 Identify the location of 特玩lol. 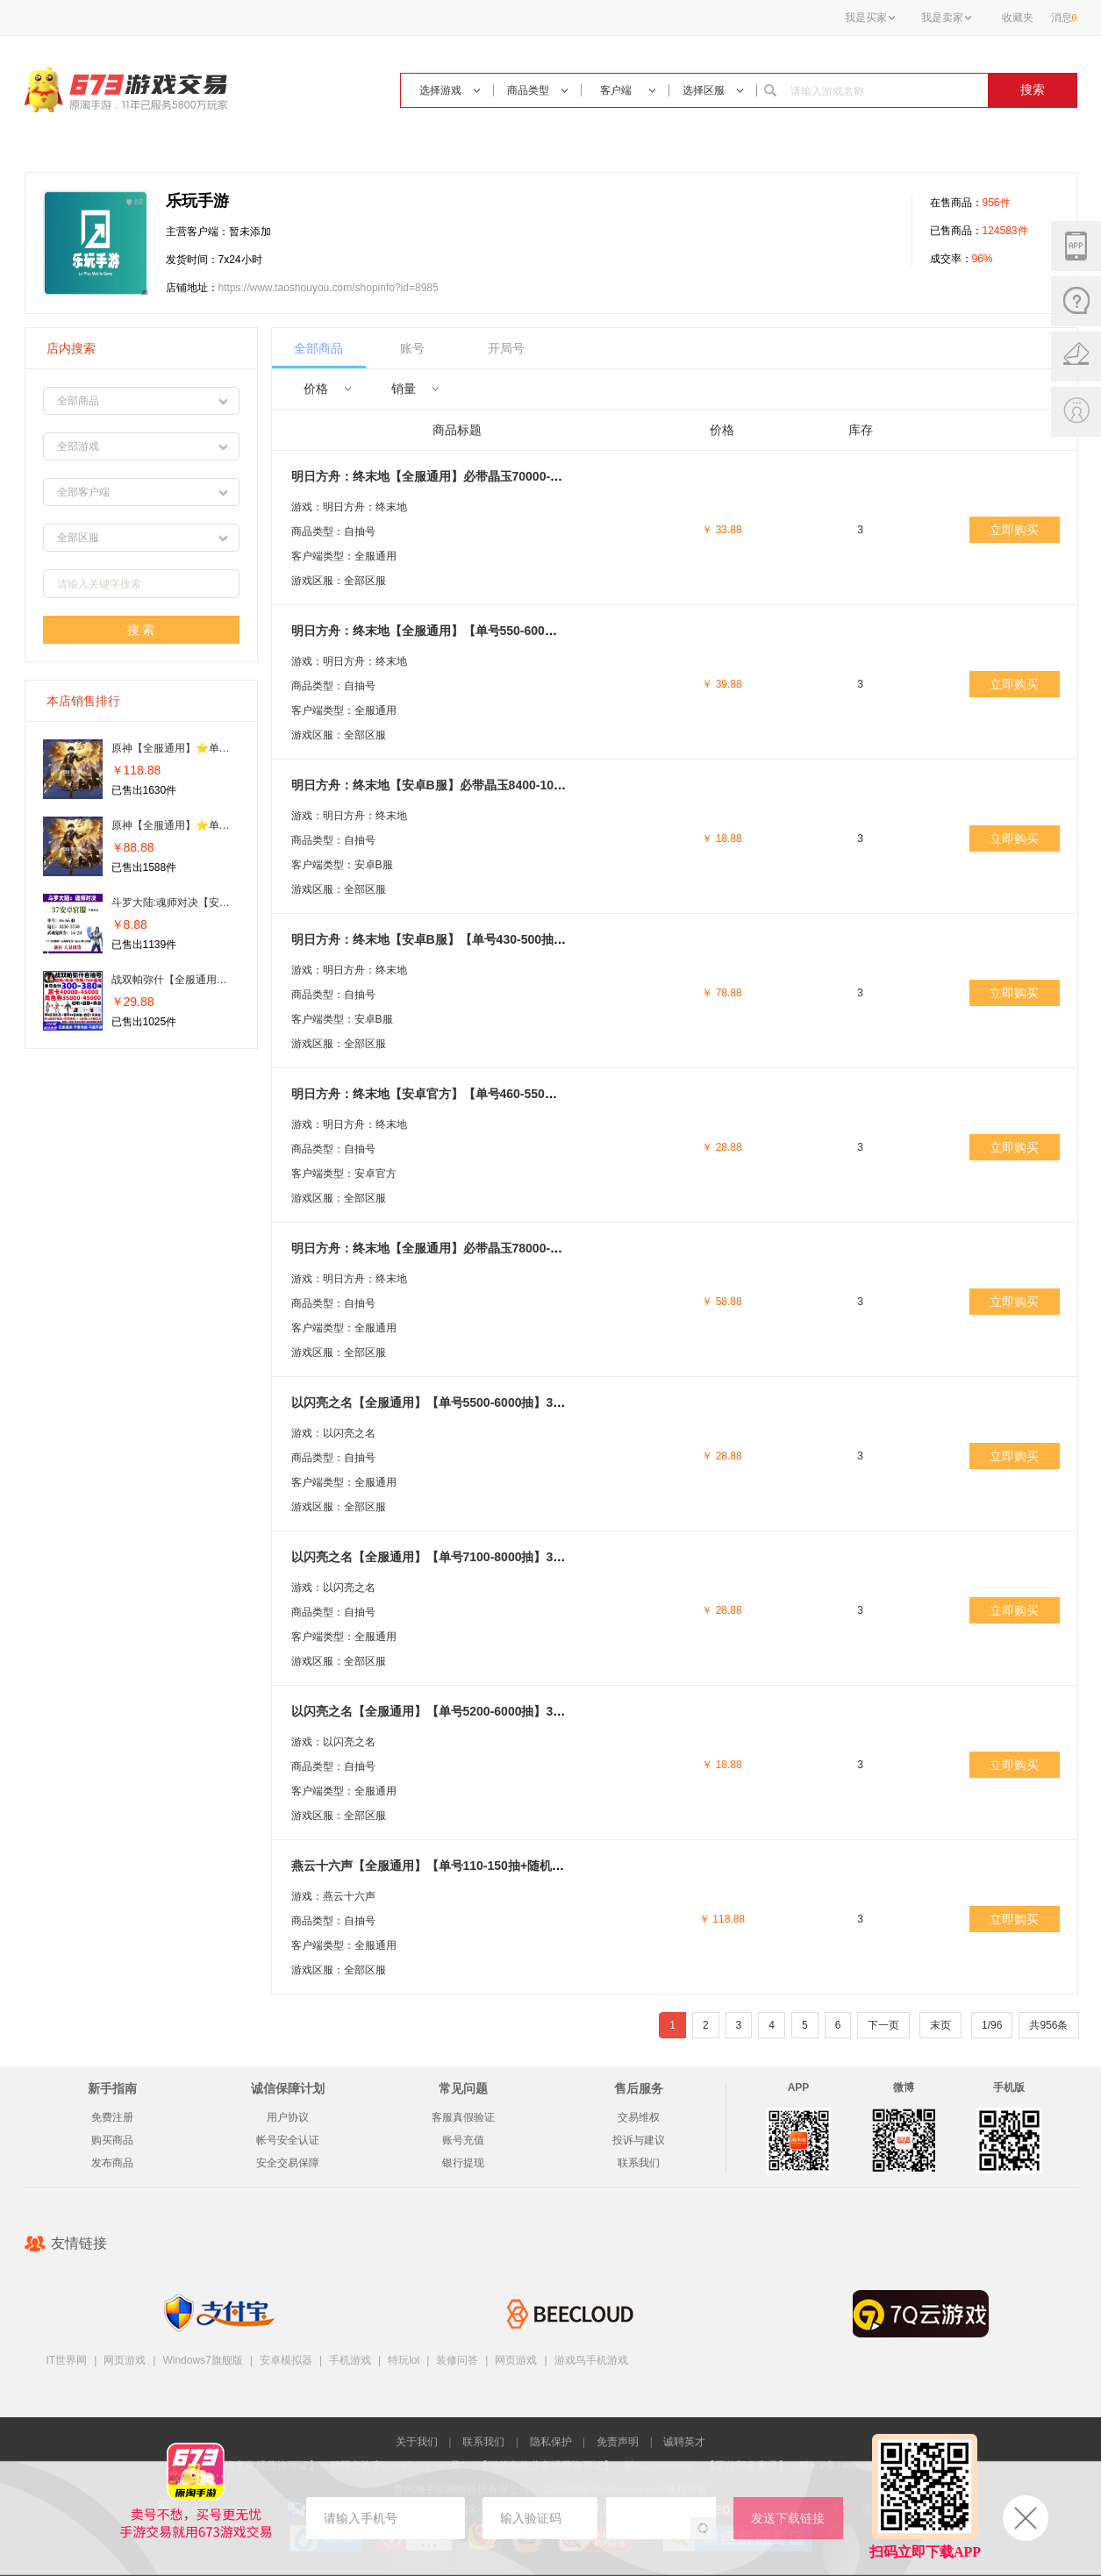
(403, 2360).